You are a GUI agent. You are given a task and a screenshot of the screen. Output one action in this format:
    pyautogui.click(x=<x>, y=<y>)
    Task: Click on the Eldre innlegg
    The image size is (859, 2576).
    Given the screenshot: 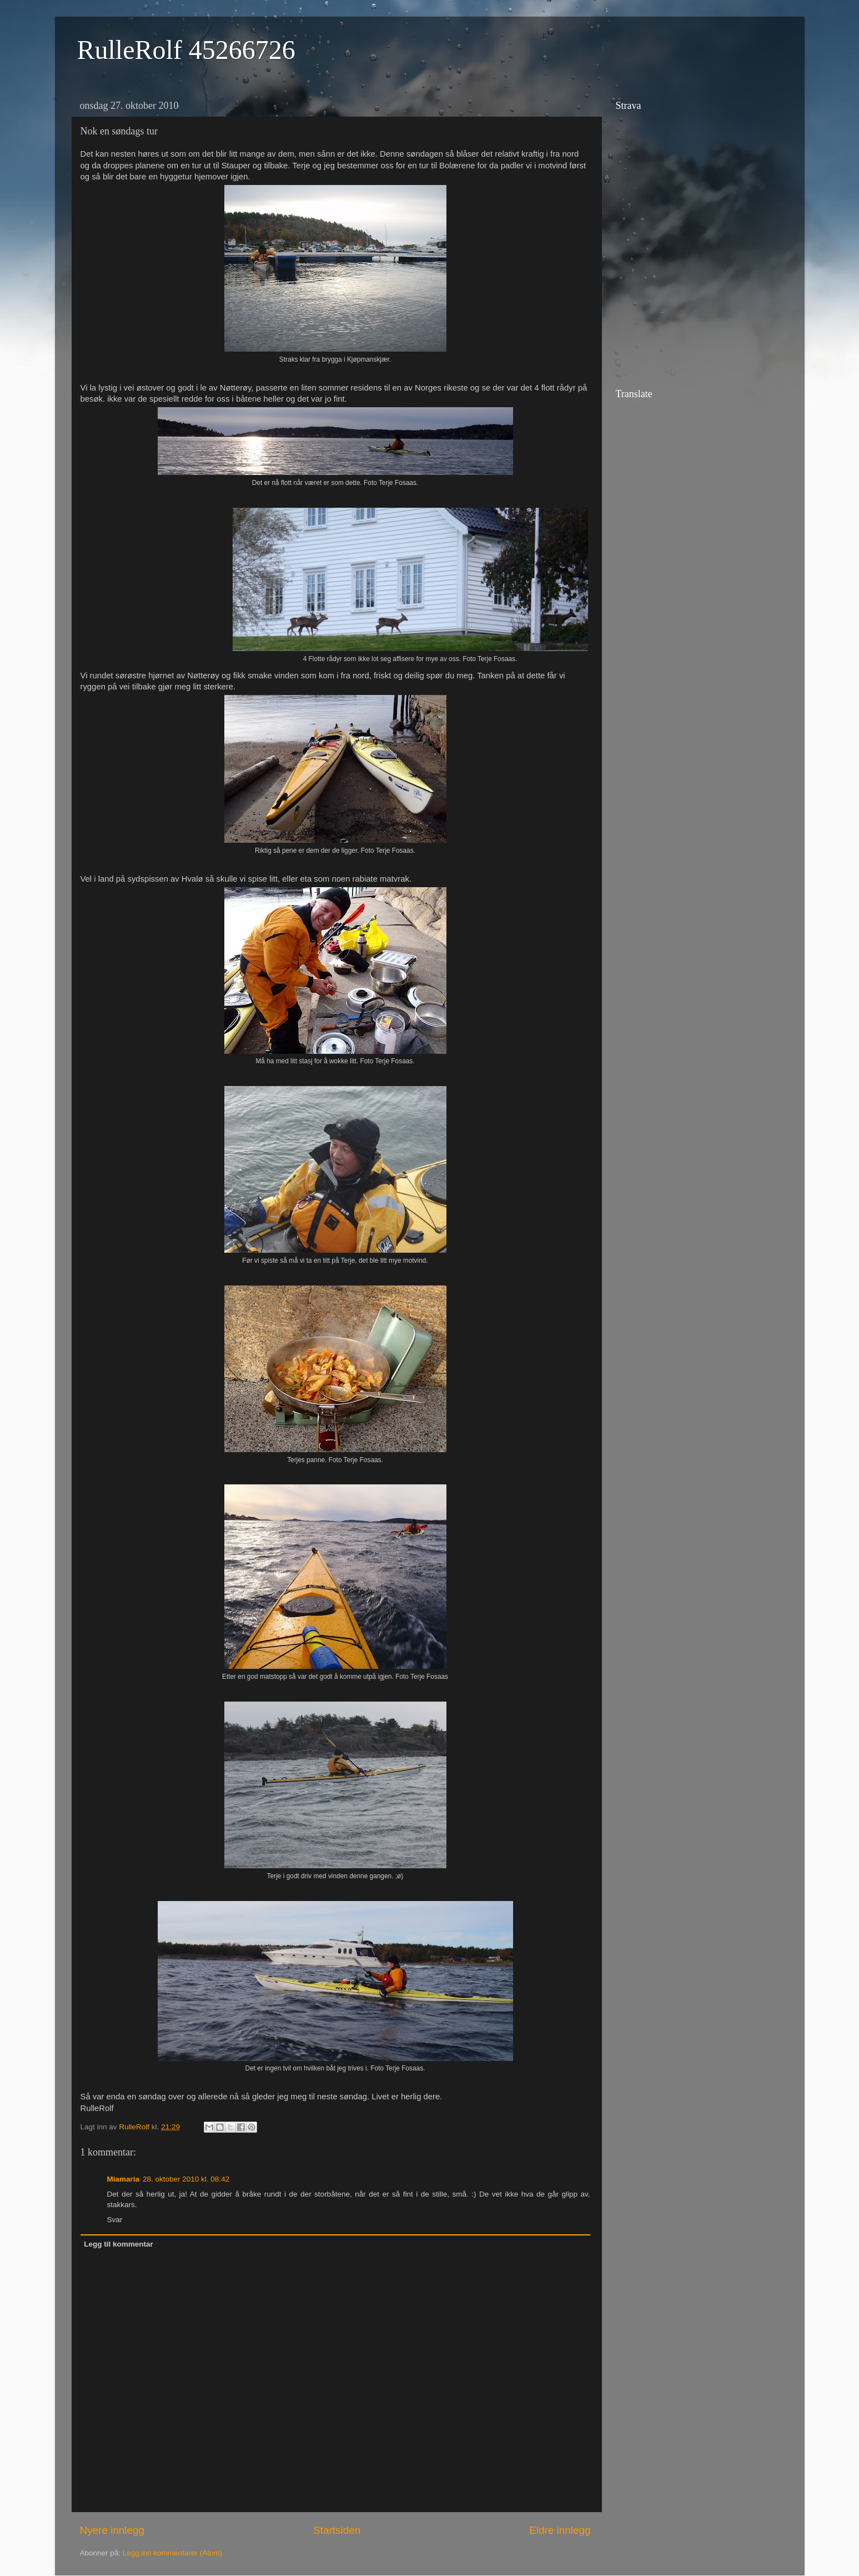 What is the action you would take?
    pyautogui.click(x=559, y=2530)
    